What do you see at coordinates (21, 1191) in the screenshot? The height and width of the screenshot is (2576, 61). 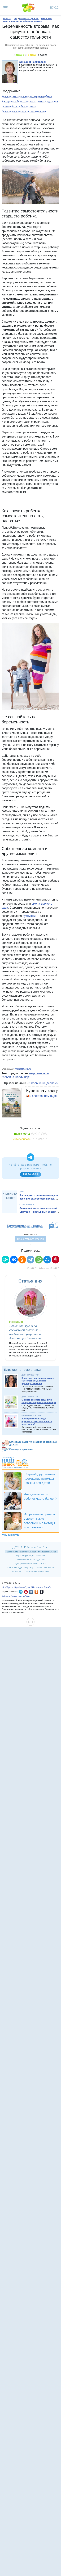 I see `Дача` at bounding box center [21, 1191].